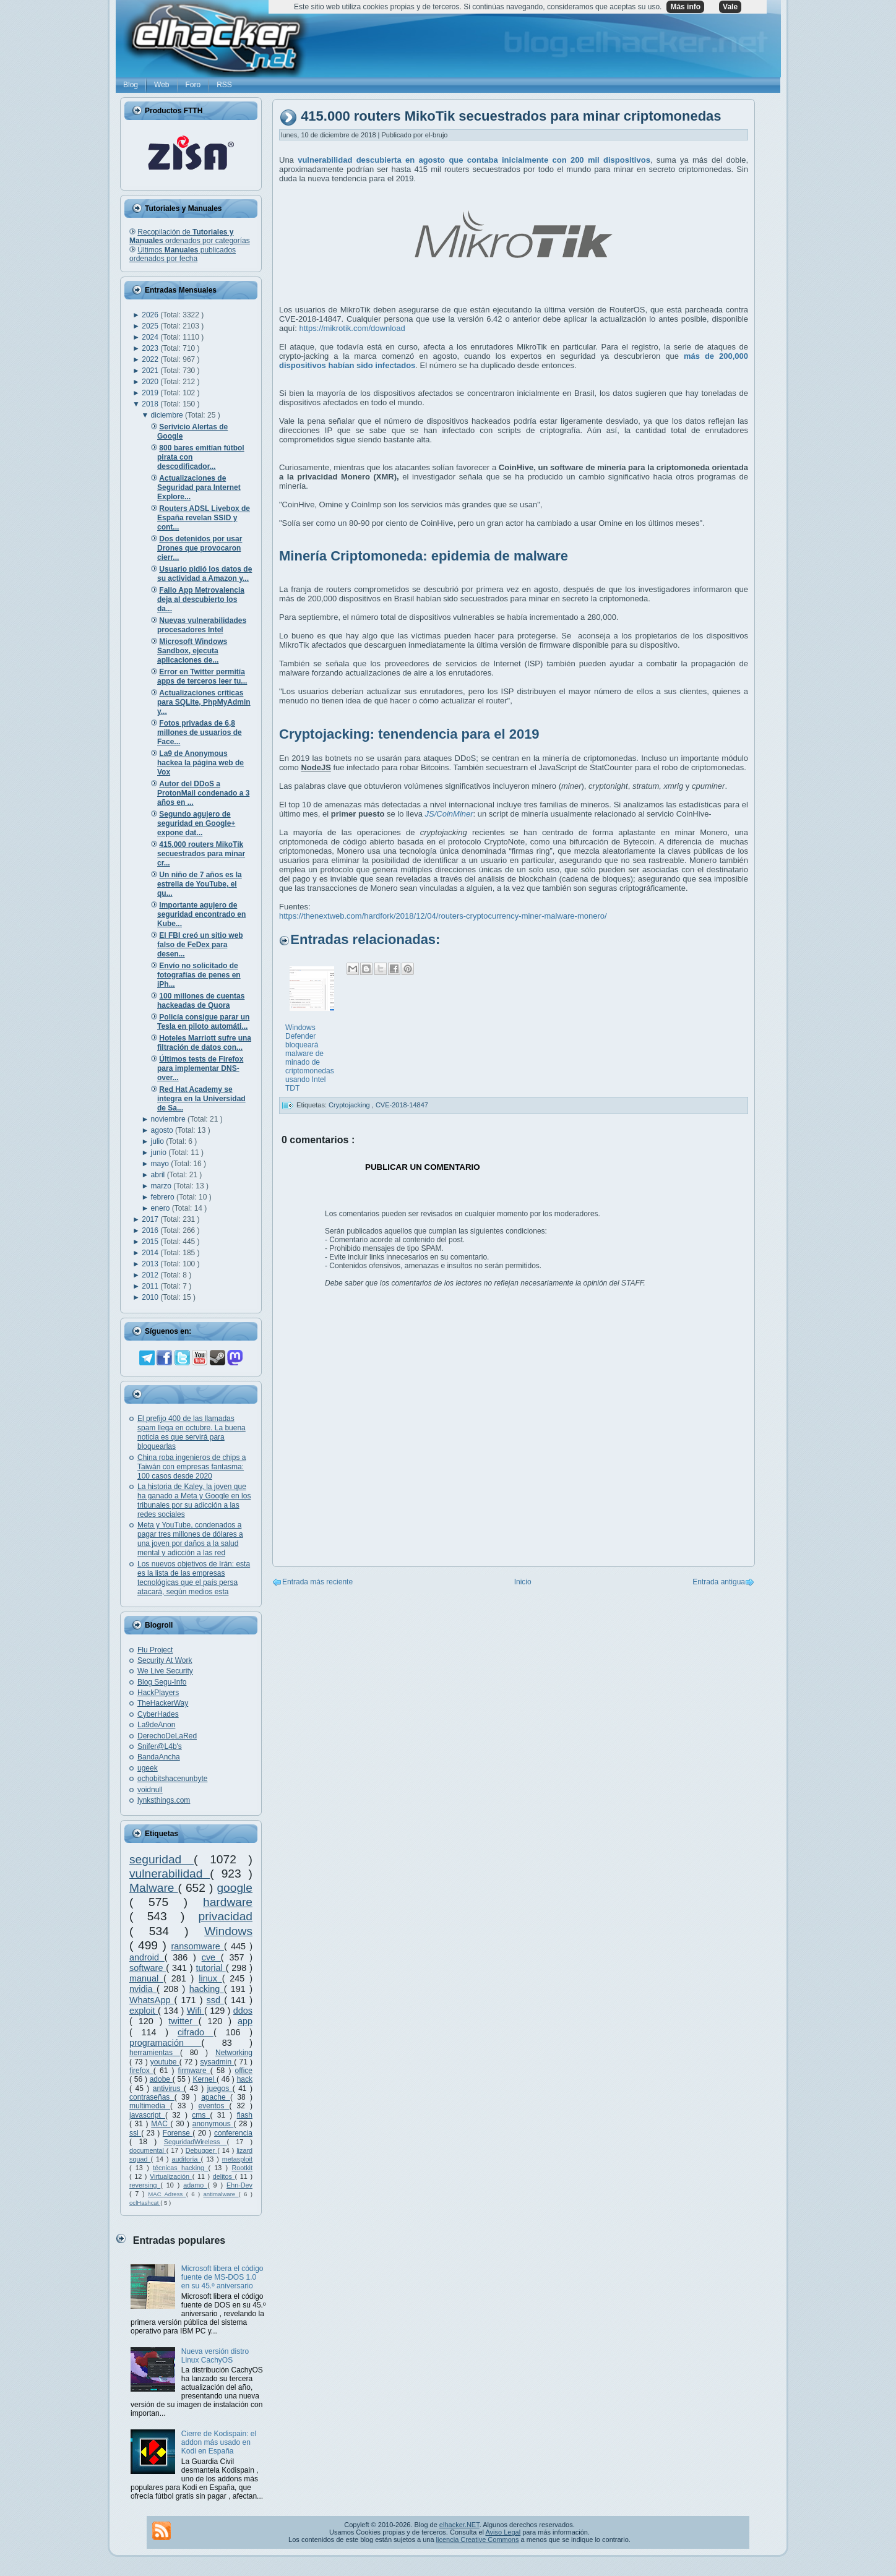  I want to click on Vale, so click(730, 6).